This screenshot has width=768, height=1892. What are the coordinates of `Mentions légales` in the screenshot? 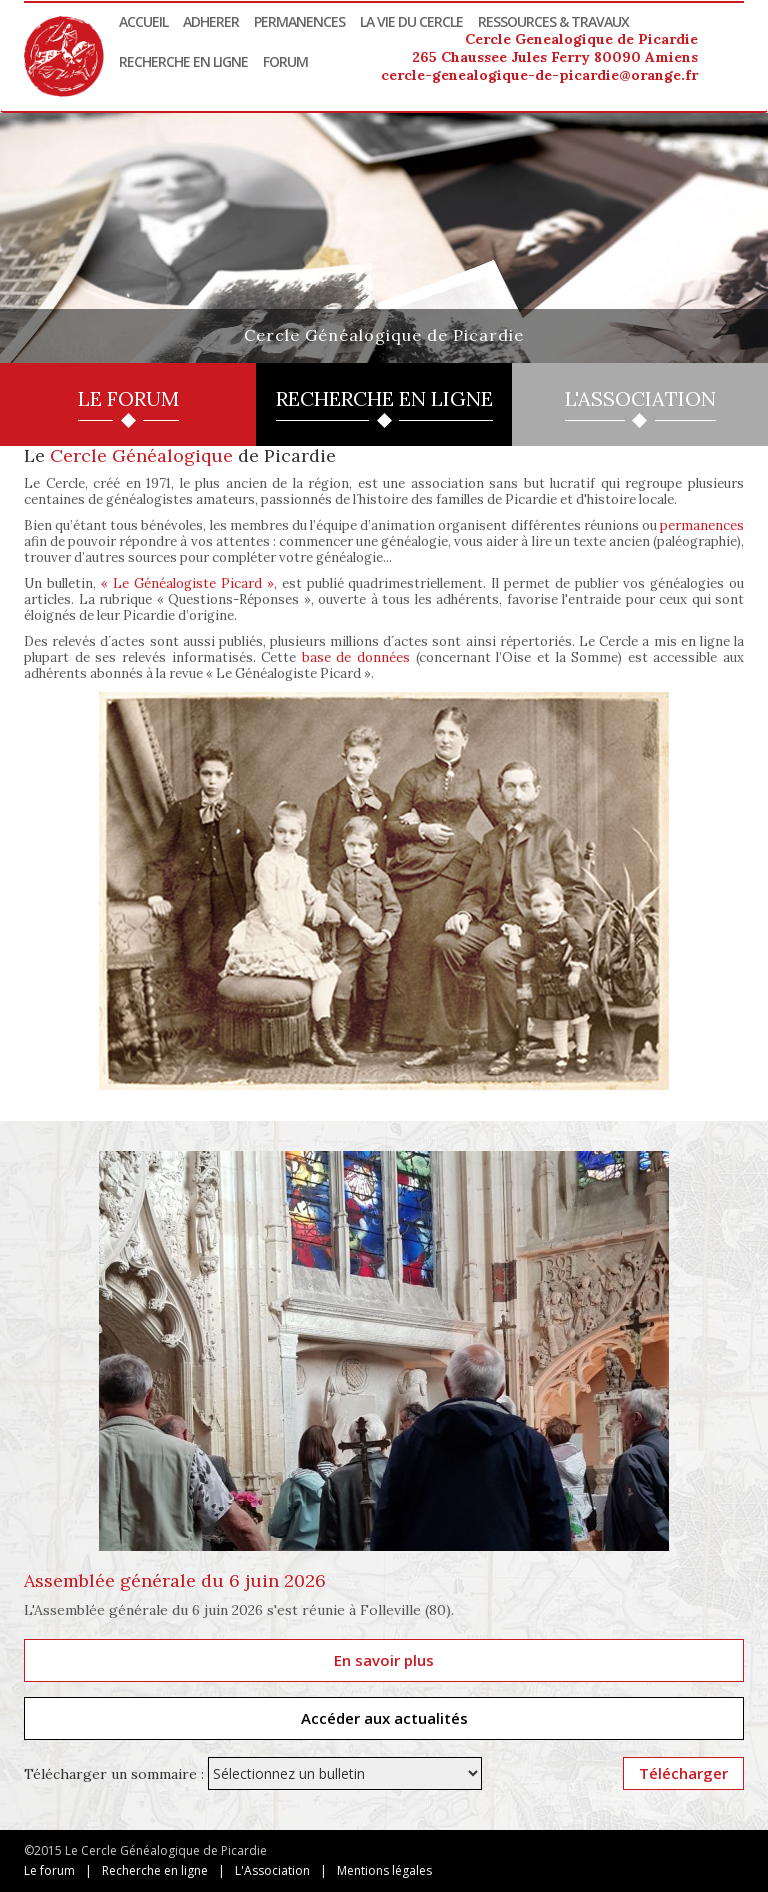 It's located at (384, 1870).